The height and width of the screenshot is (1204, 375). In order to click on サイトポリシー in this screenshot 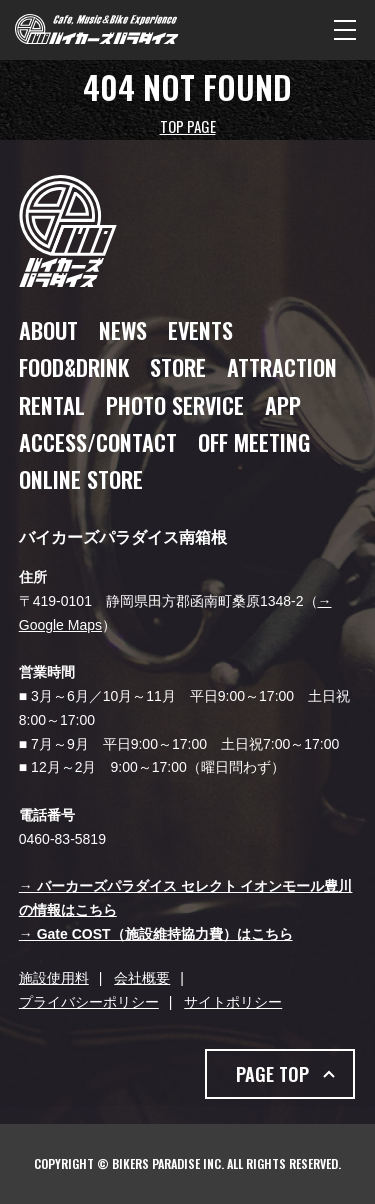, I will do `click(233, 1002)`.